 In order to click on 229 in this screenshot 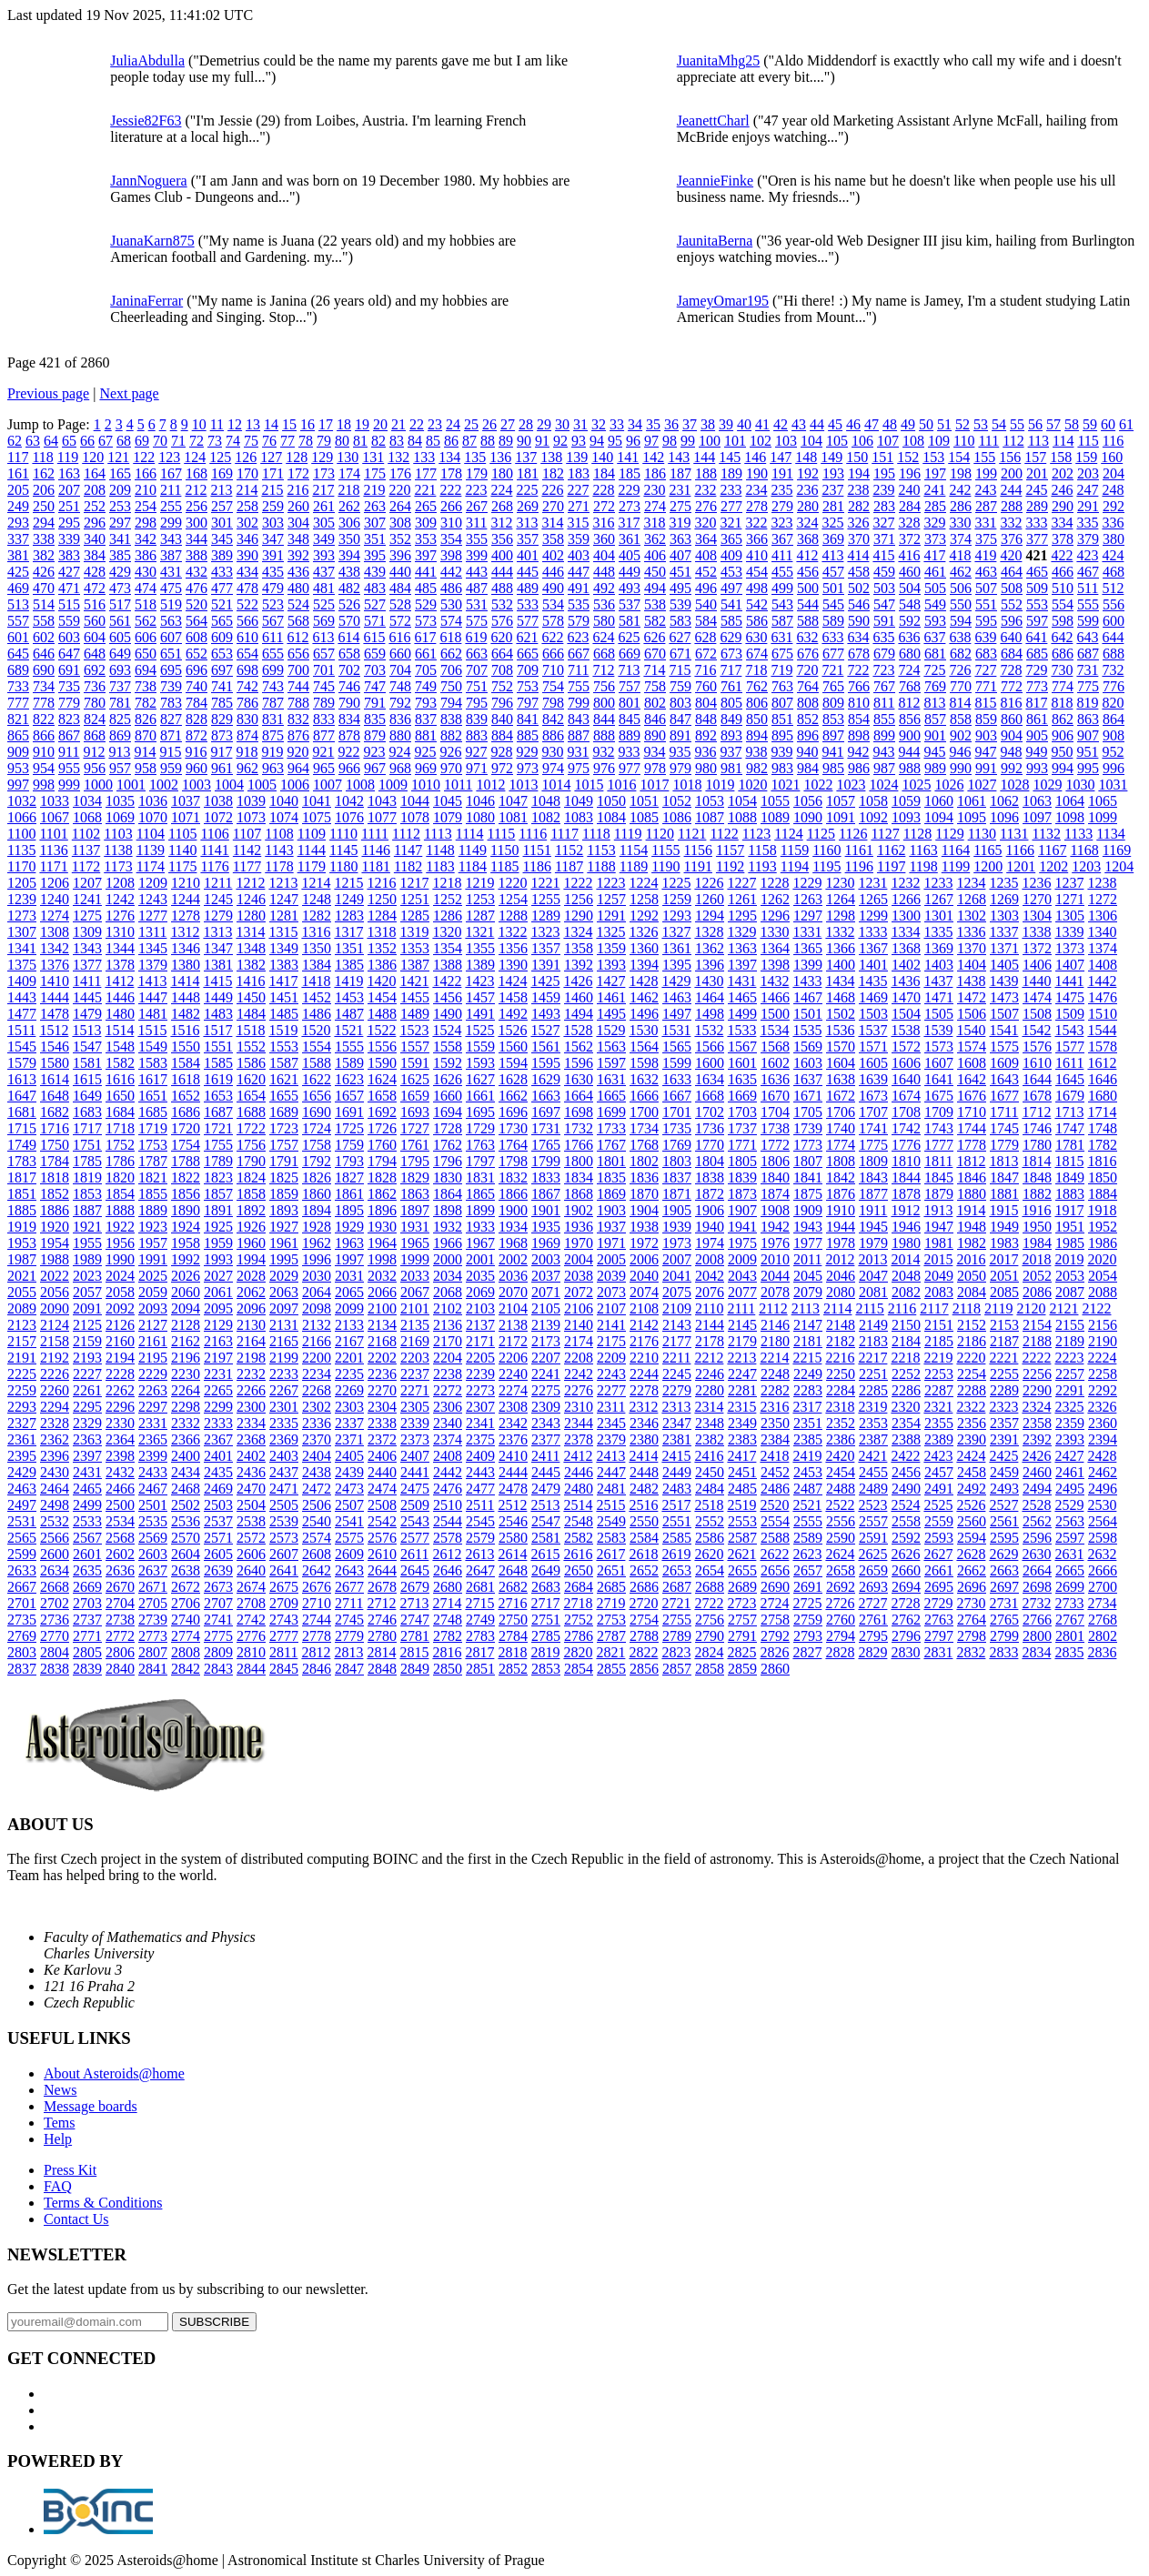, I will do `click(629, 490)`.